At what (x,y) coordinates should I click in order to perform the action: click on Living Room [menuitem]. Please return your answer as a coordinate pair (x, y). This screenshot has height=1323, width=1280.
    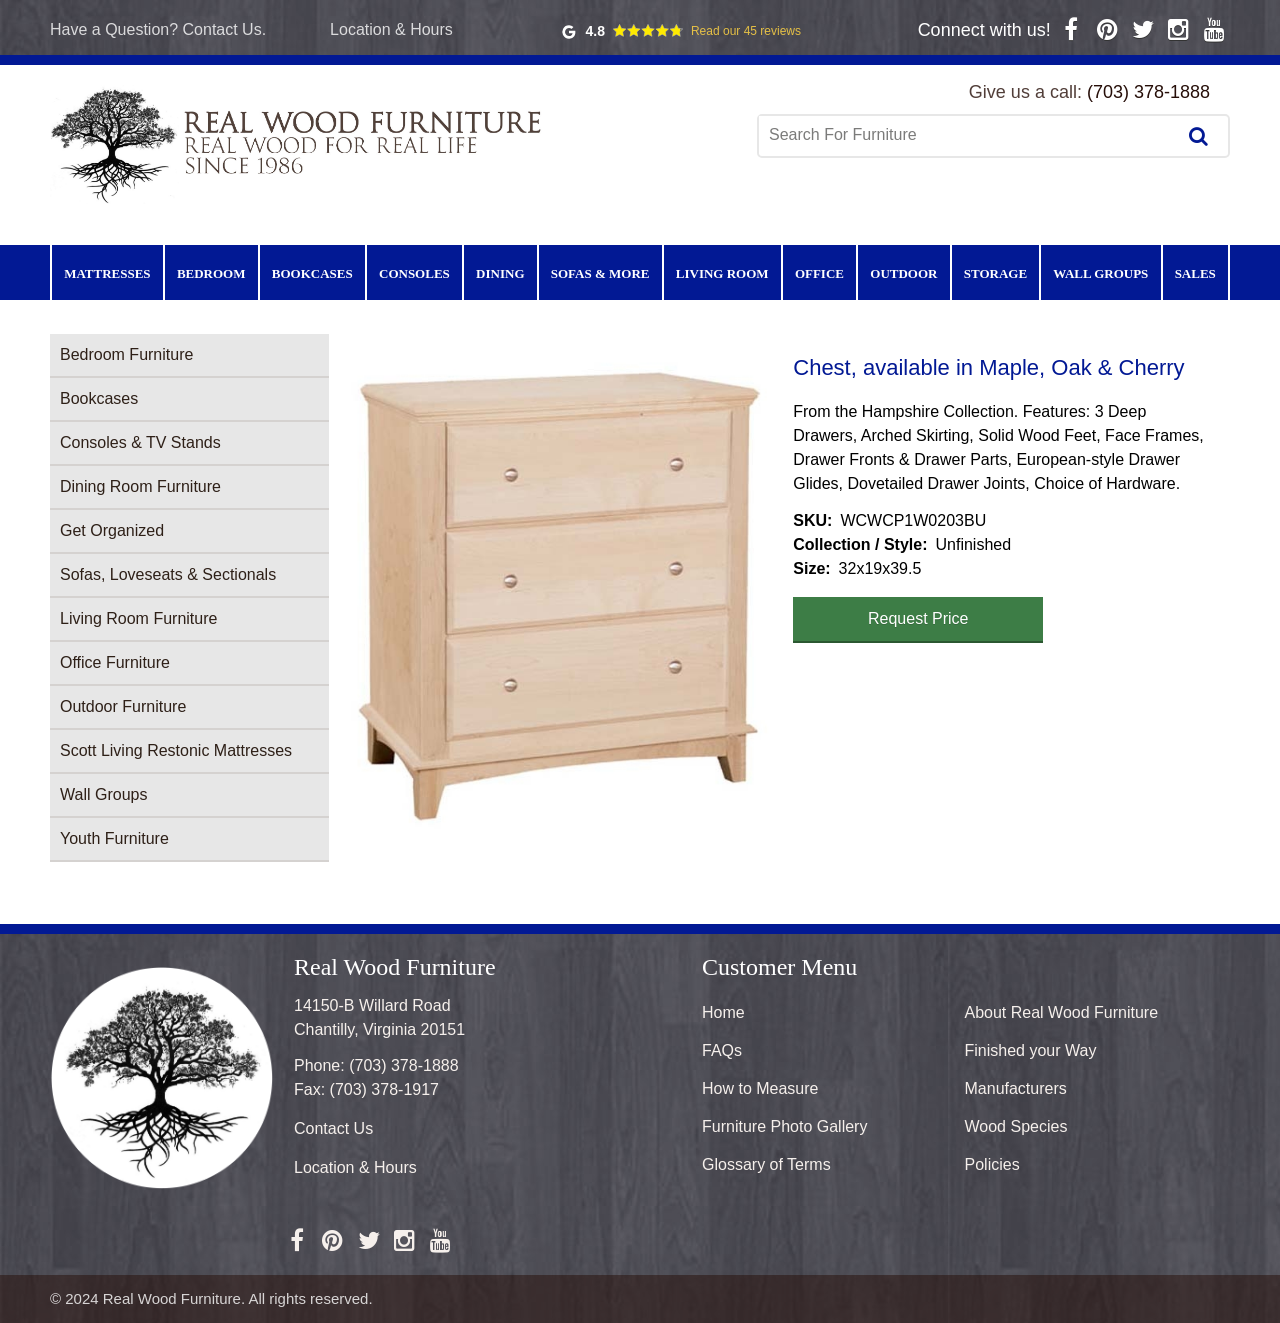
    Looking at the image, I should click on (722, 273).